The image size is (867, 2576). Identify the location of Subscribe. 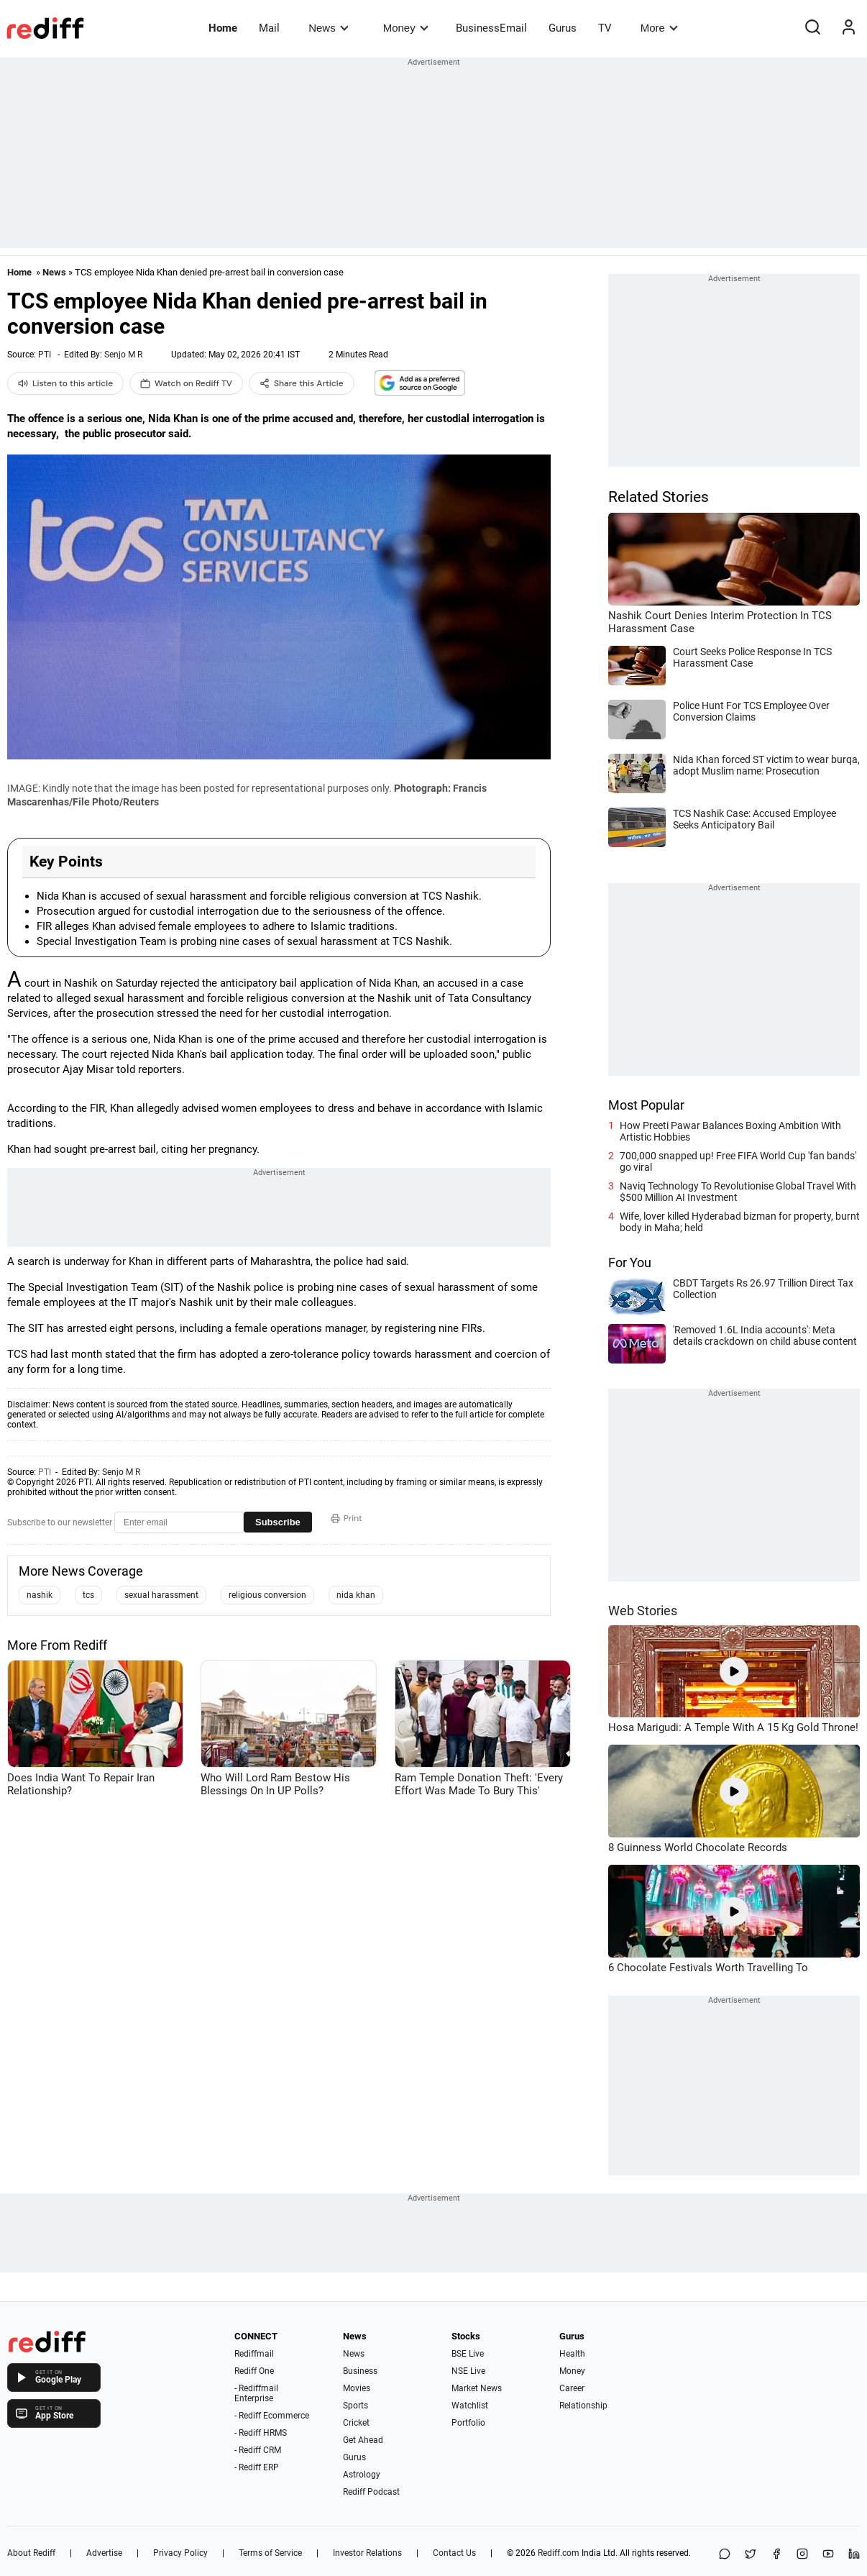
(278, 1522).